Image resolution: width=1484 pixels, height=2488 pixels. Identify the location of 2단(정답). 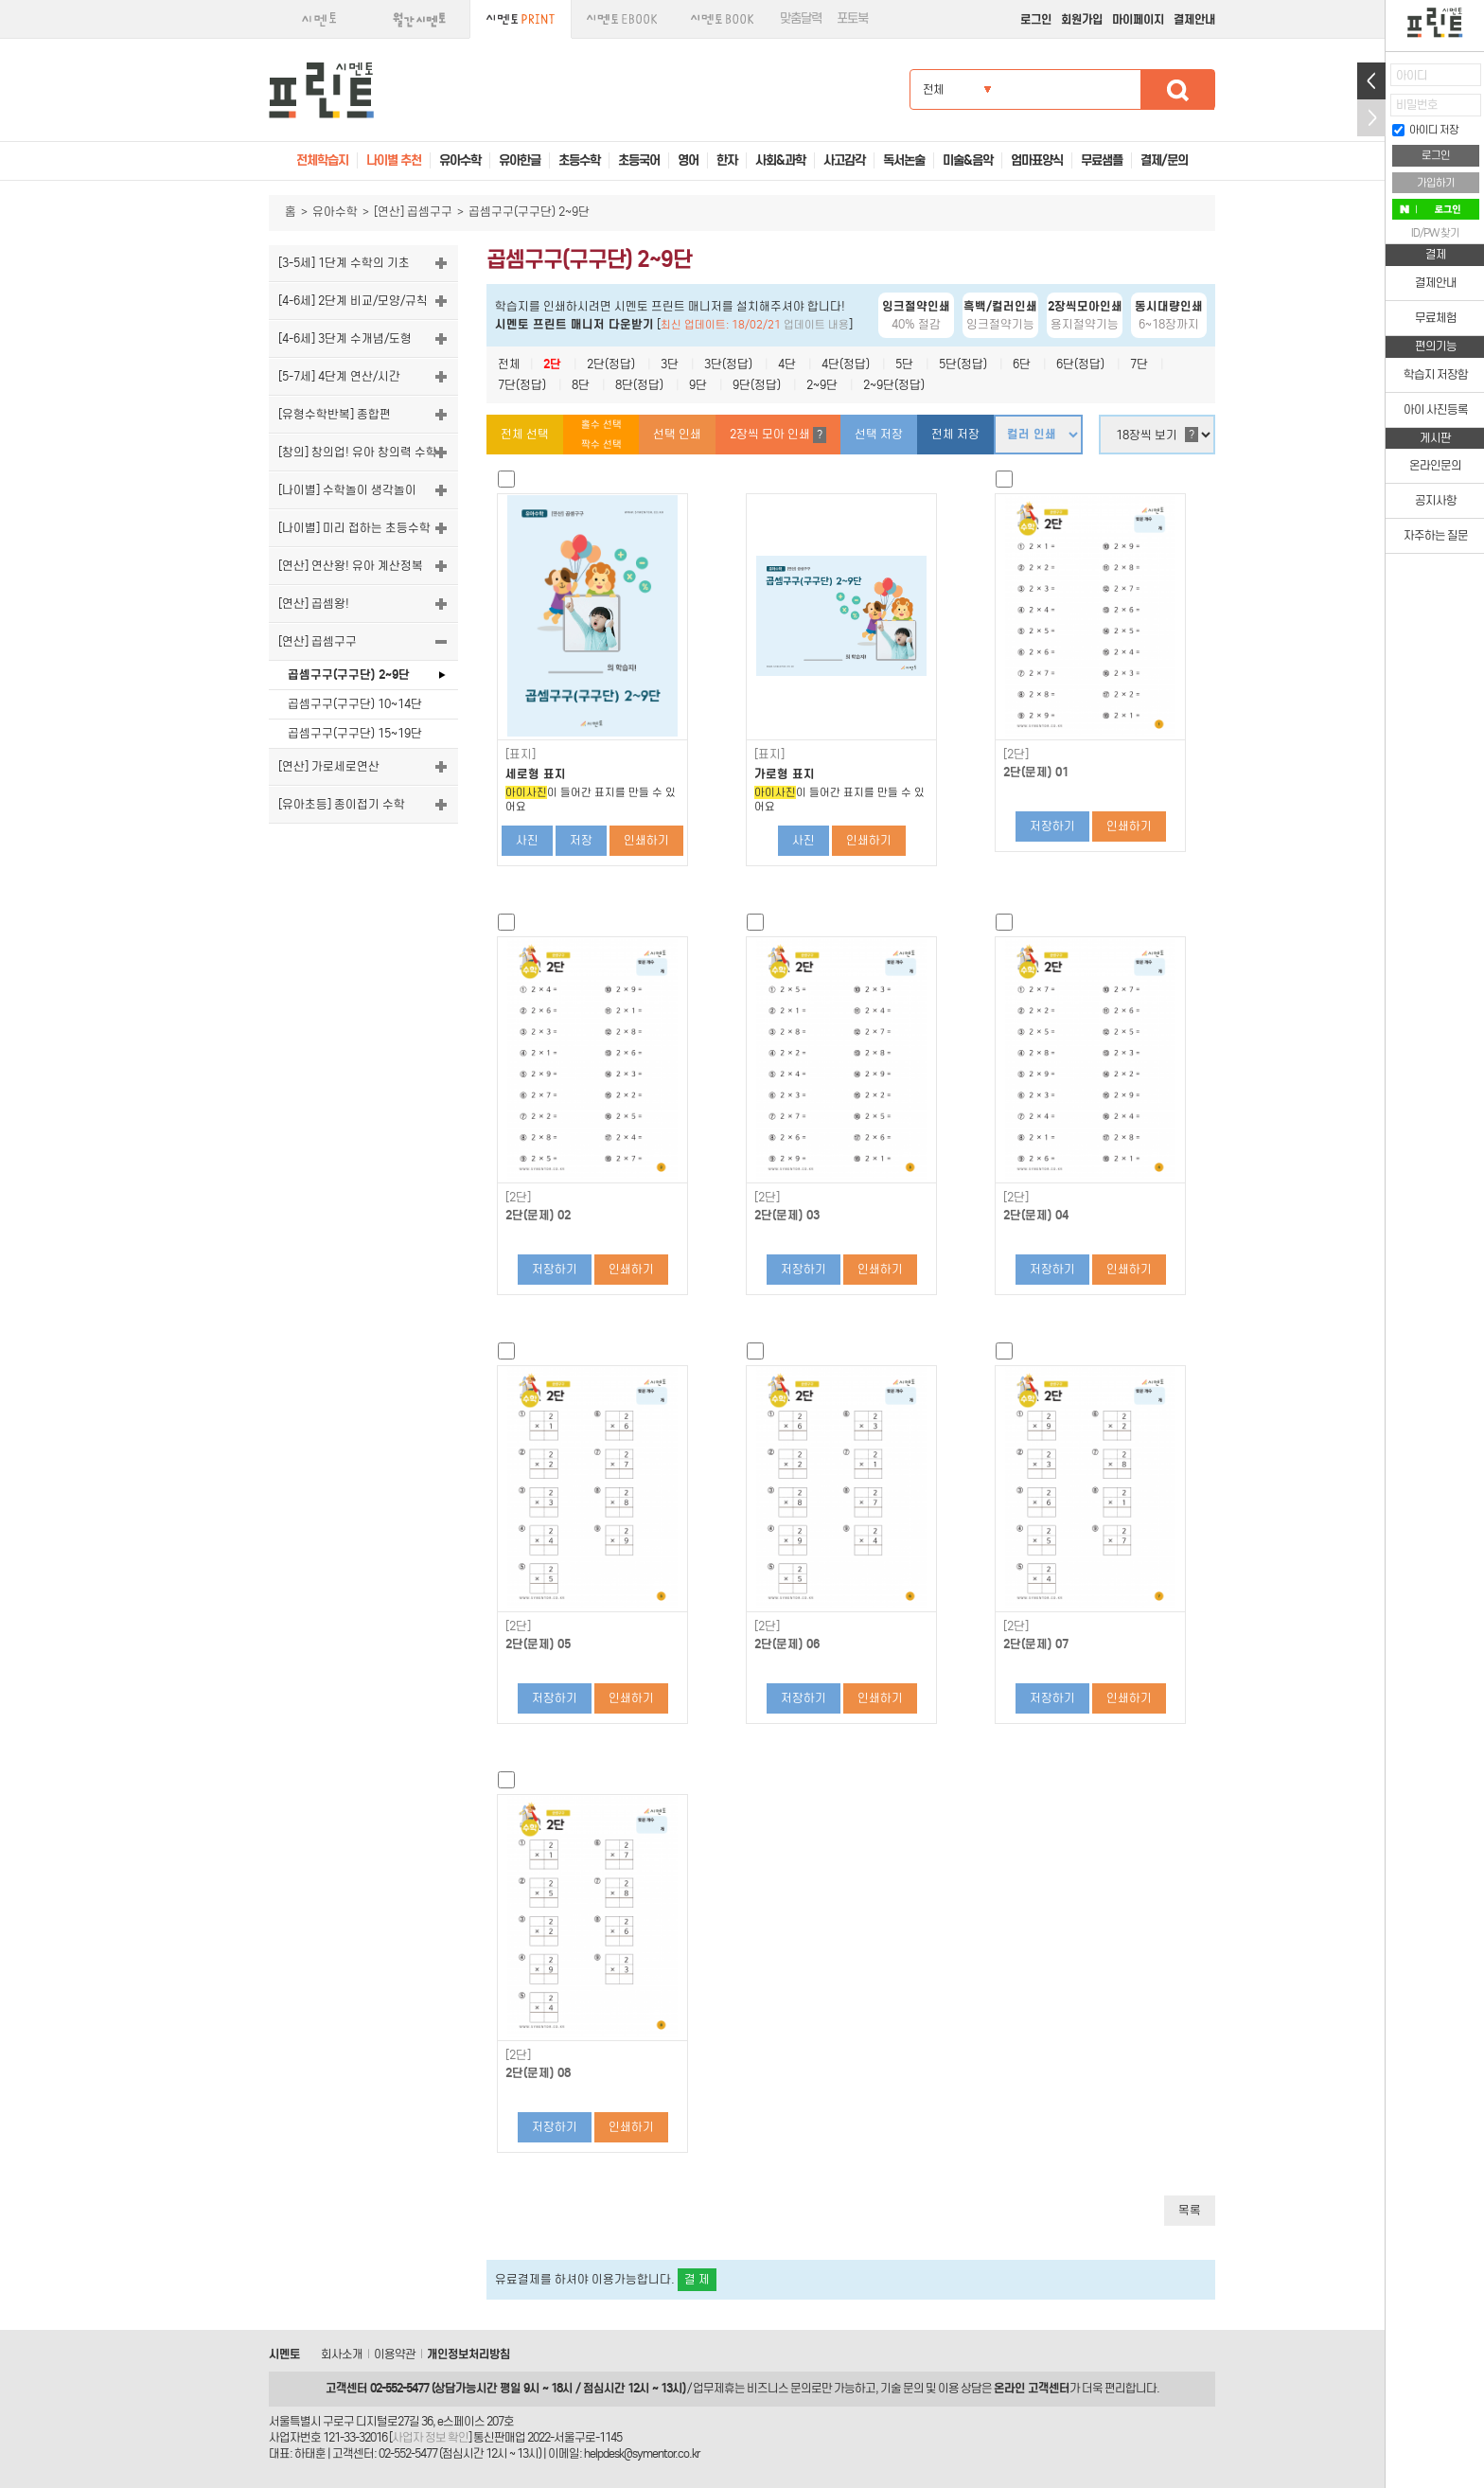
(611, 364).